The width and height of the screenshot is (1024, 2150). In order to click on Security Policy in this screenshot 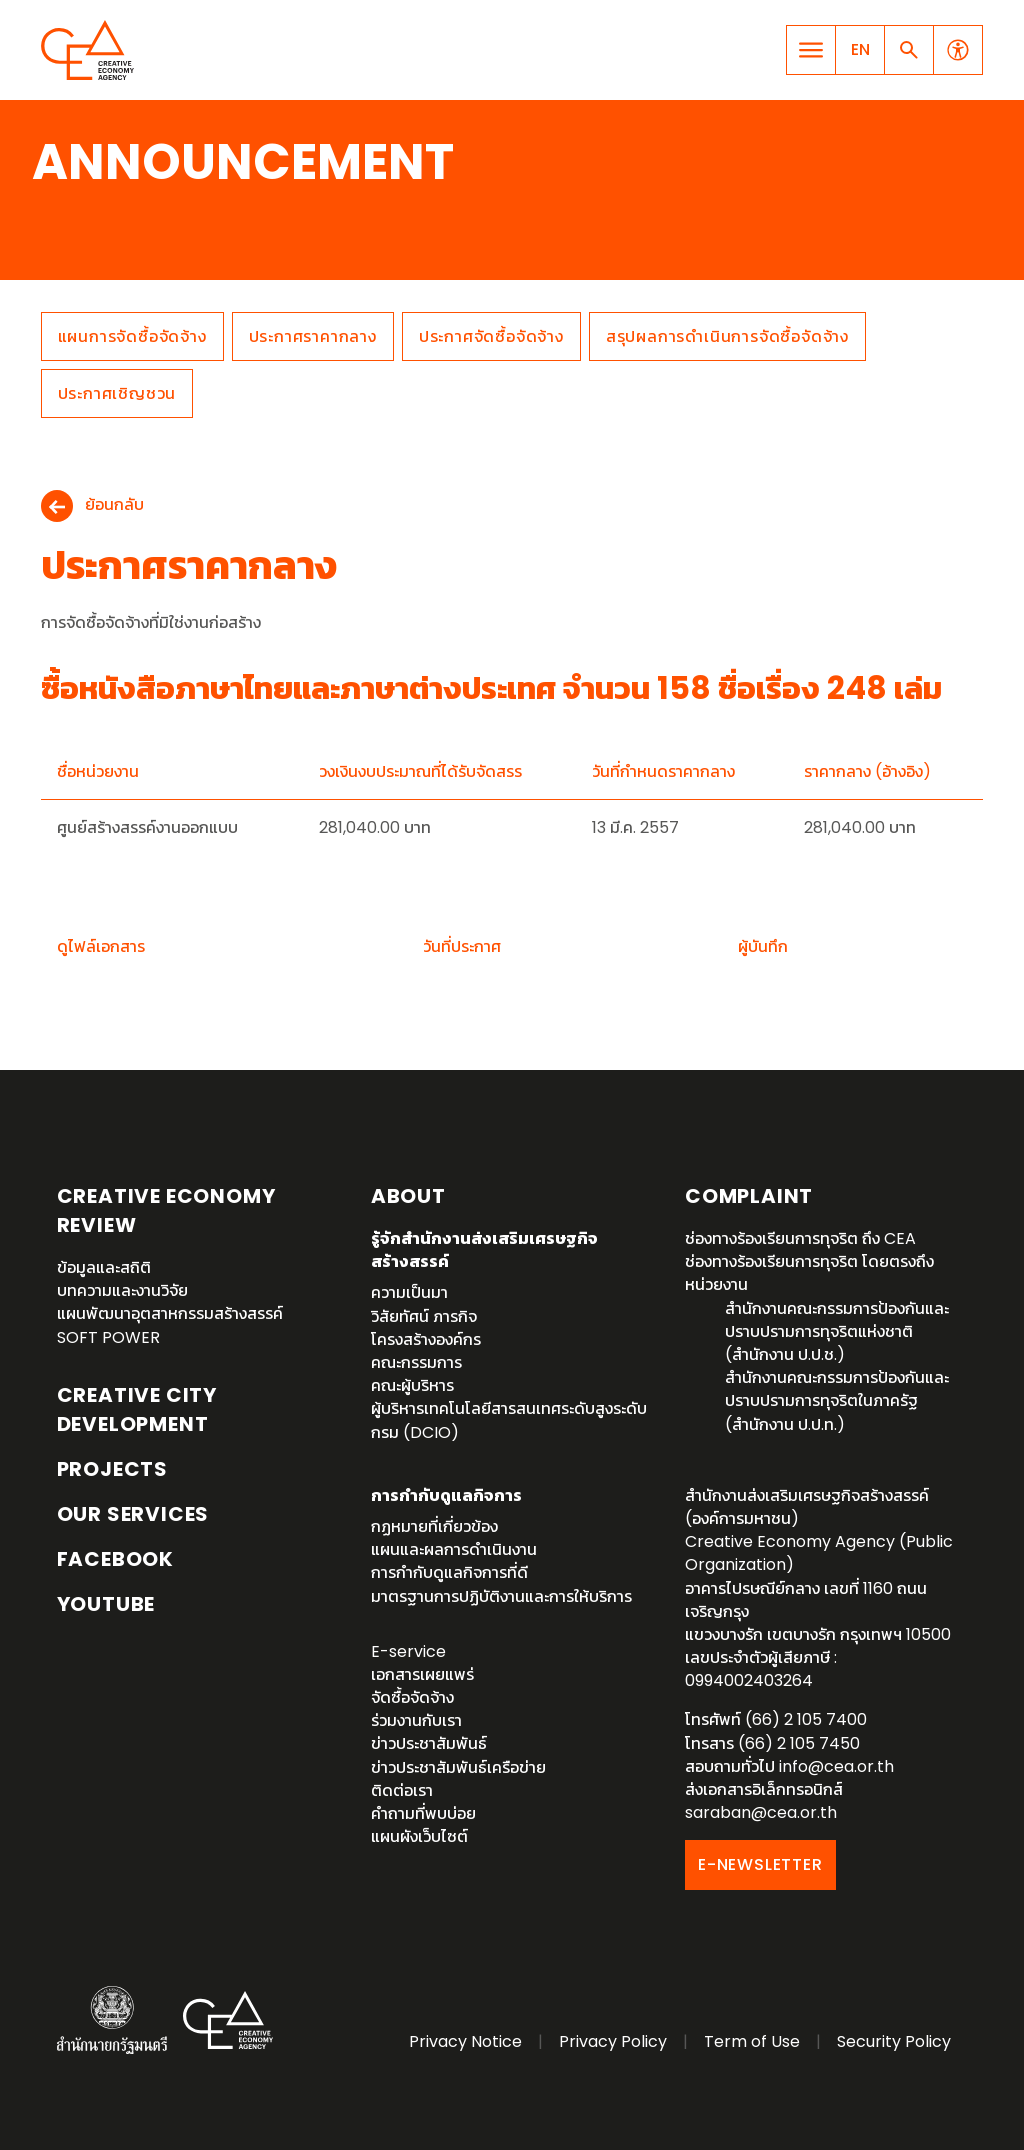, I will do `click(894, 2041)`.